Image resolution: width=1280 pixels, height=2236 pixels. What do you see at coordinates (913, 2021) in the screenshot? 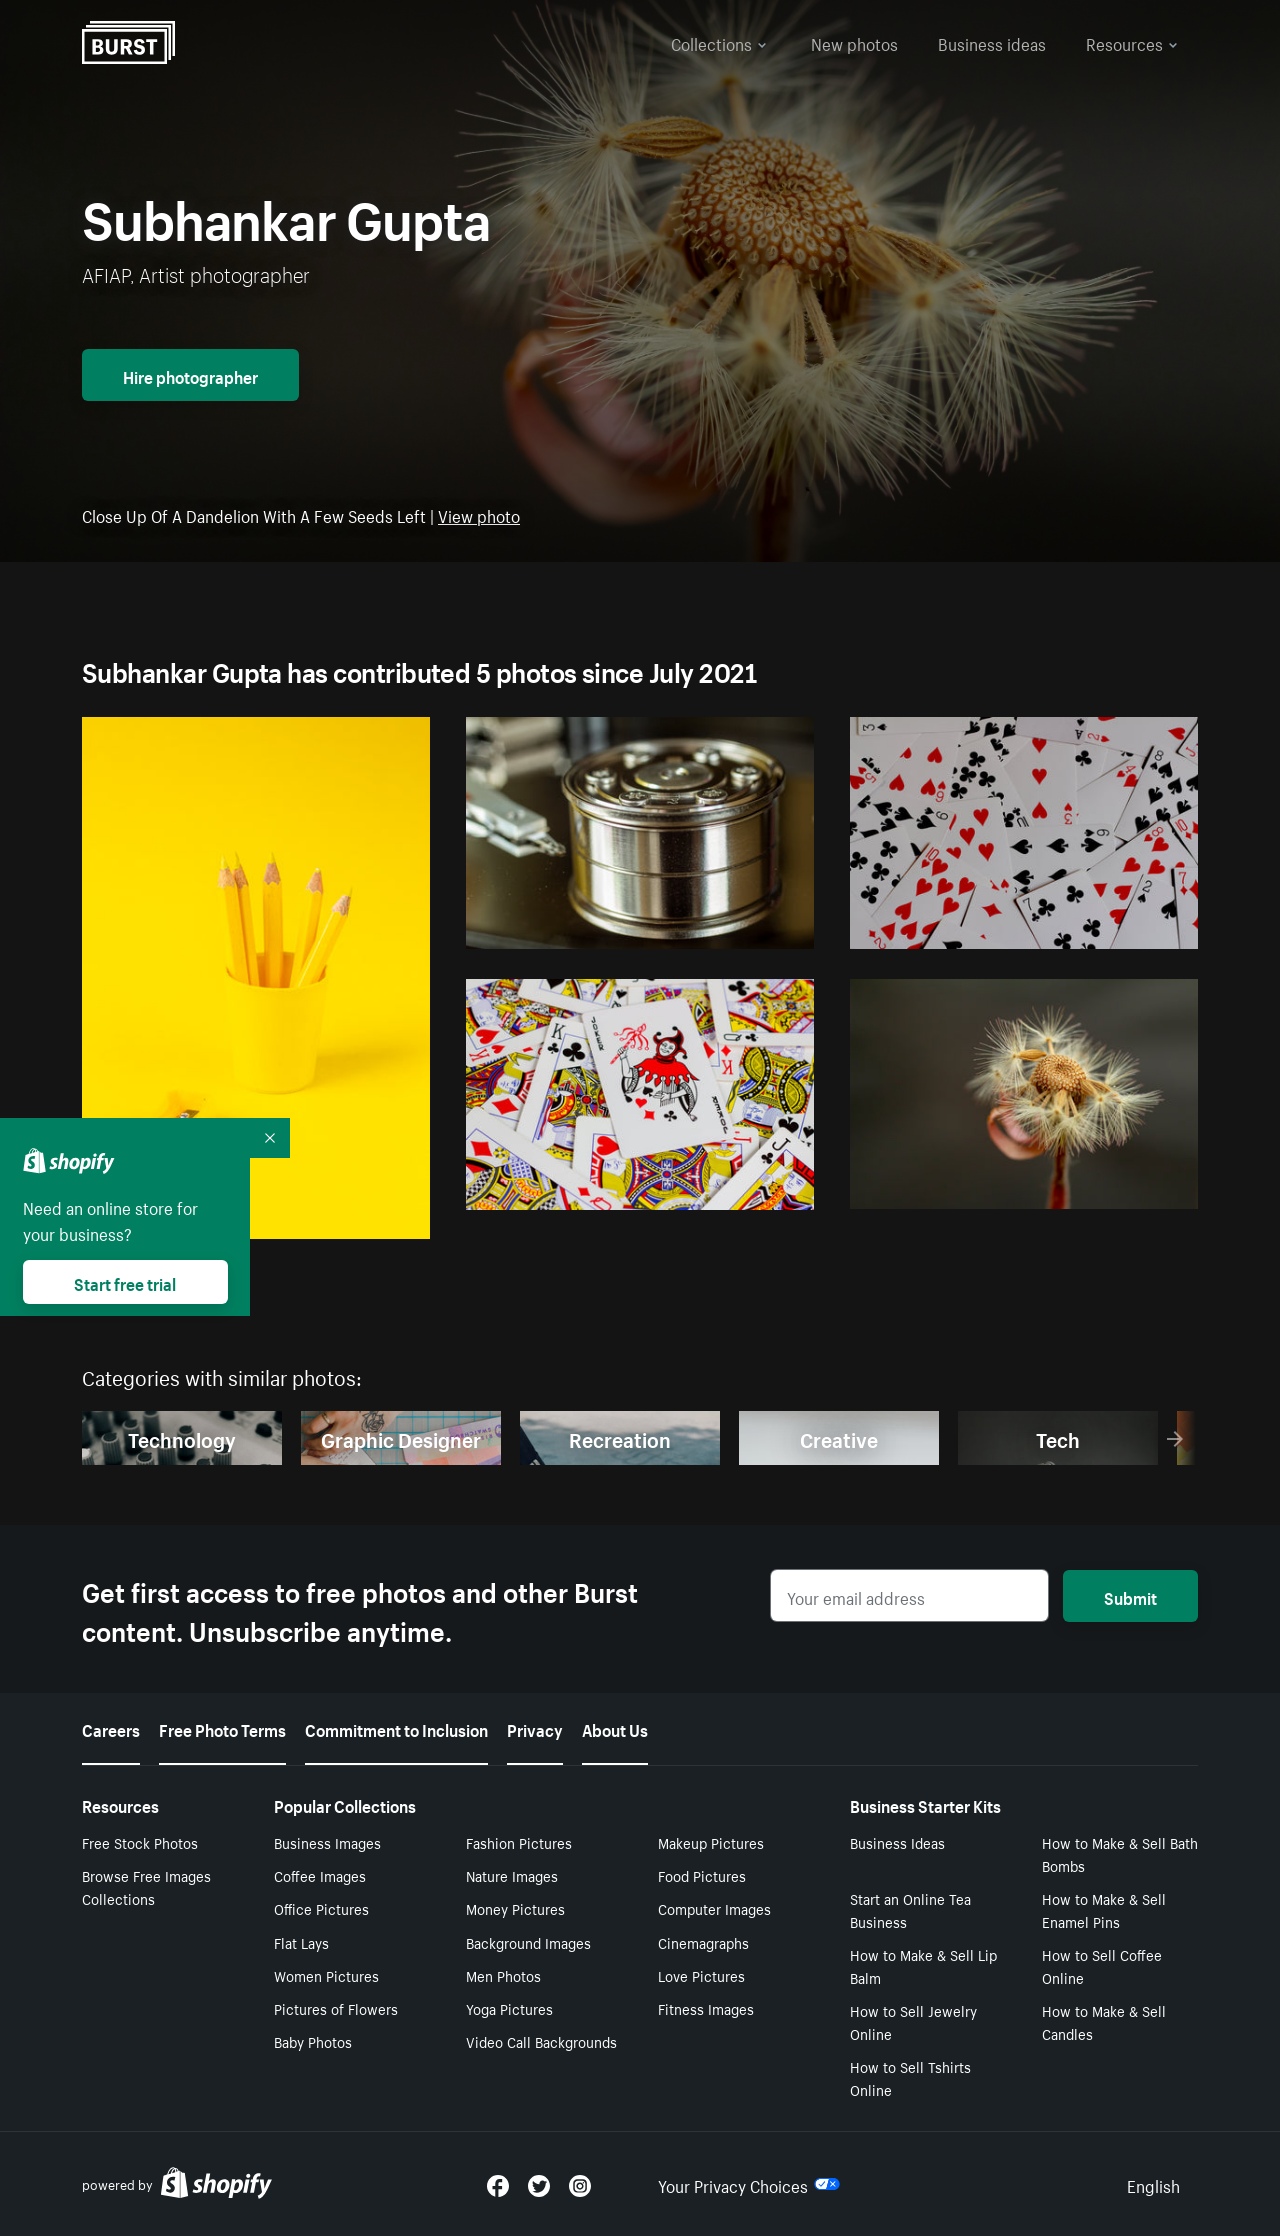
I see `How to Sell Jewelry Online` at bounding box center [913, 2021].